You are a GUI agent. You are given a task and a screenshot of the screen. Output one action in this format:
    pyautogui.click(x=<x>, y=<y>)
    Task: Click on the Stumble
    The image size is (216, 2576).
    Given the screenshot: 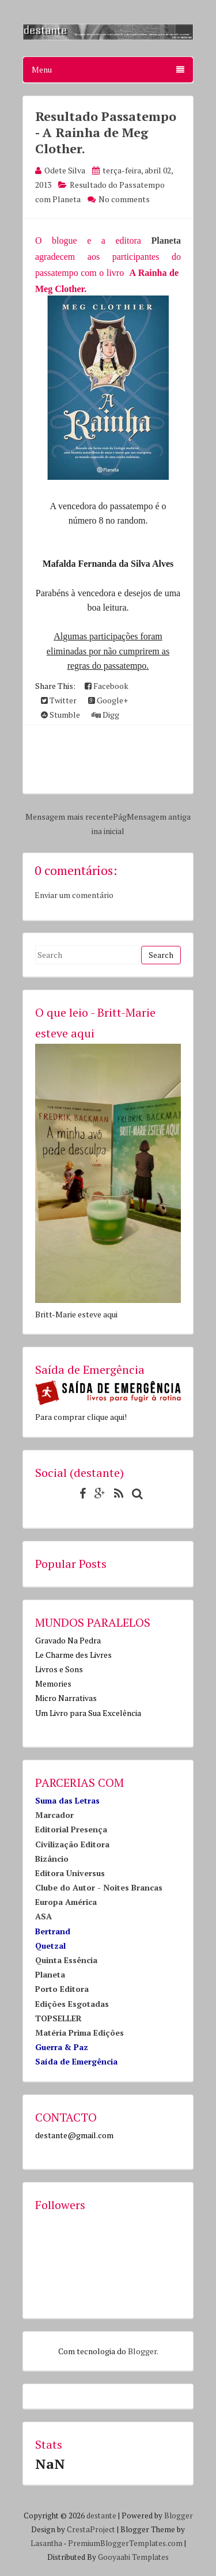 What is the action you would take?
    pyautogui.click(x=60, y=714)
    